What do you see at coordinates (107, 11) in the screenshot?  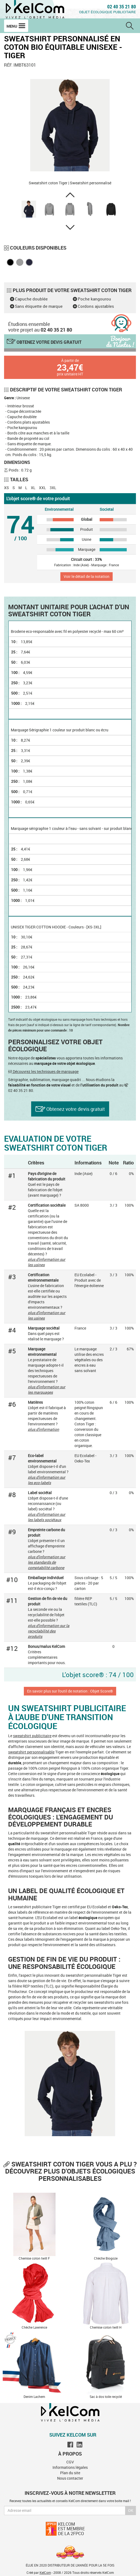 I see `Objet écologique publicitaire` at bounding box center [107, 11].